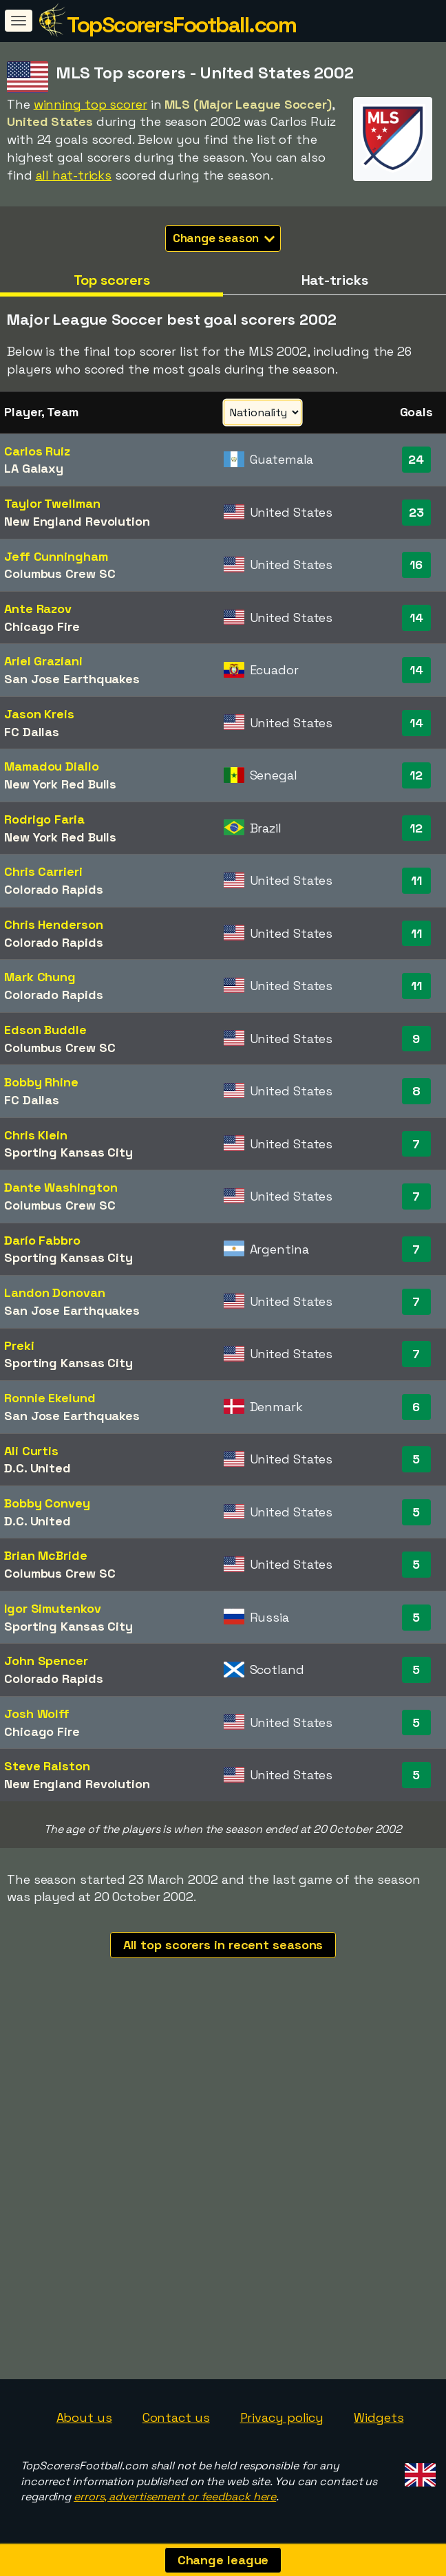 The image size is (446, 2576). I want to click on John Spencer, so click(46, 1660).